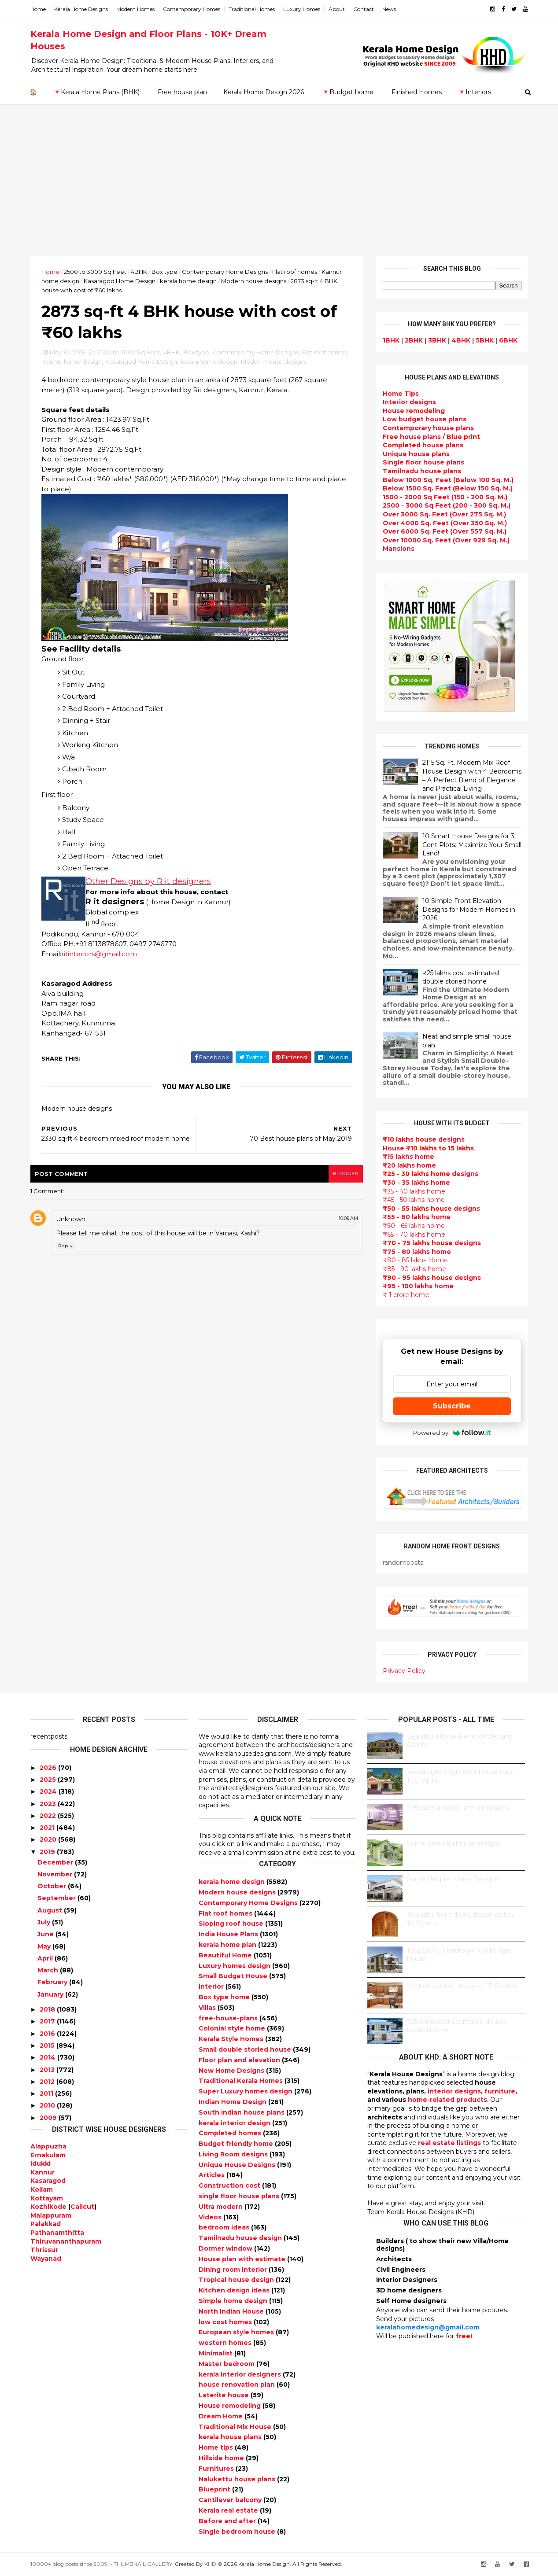  I want to click on Traditional Homes, so click(252, 9).